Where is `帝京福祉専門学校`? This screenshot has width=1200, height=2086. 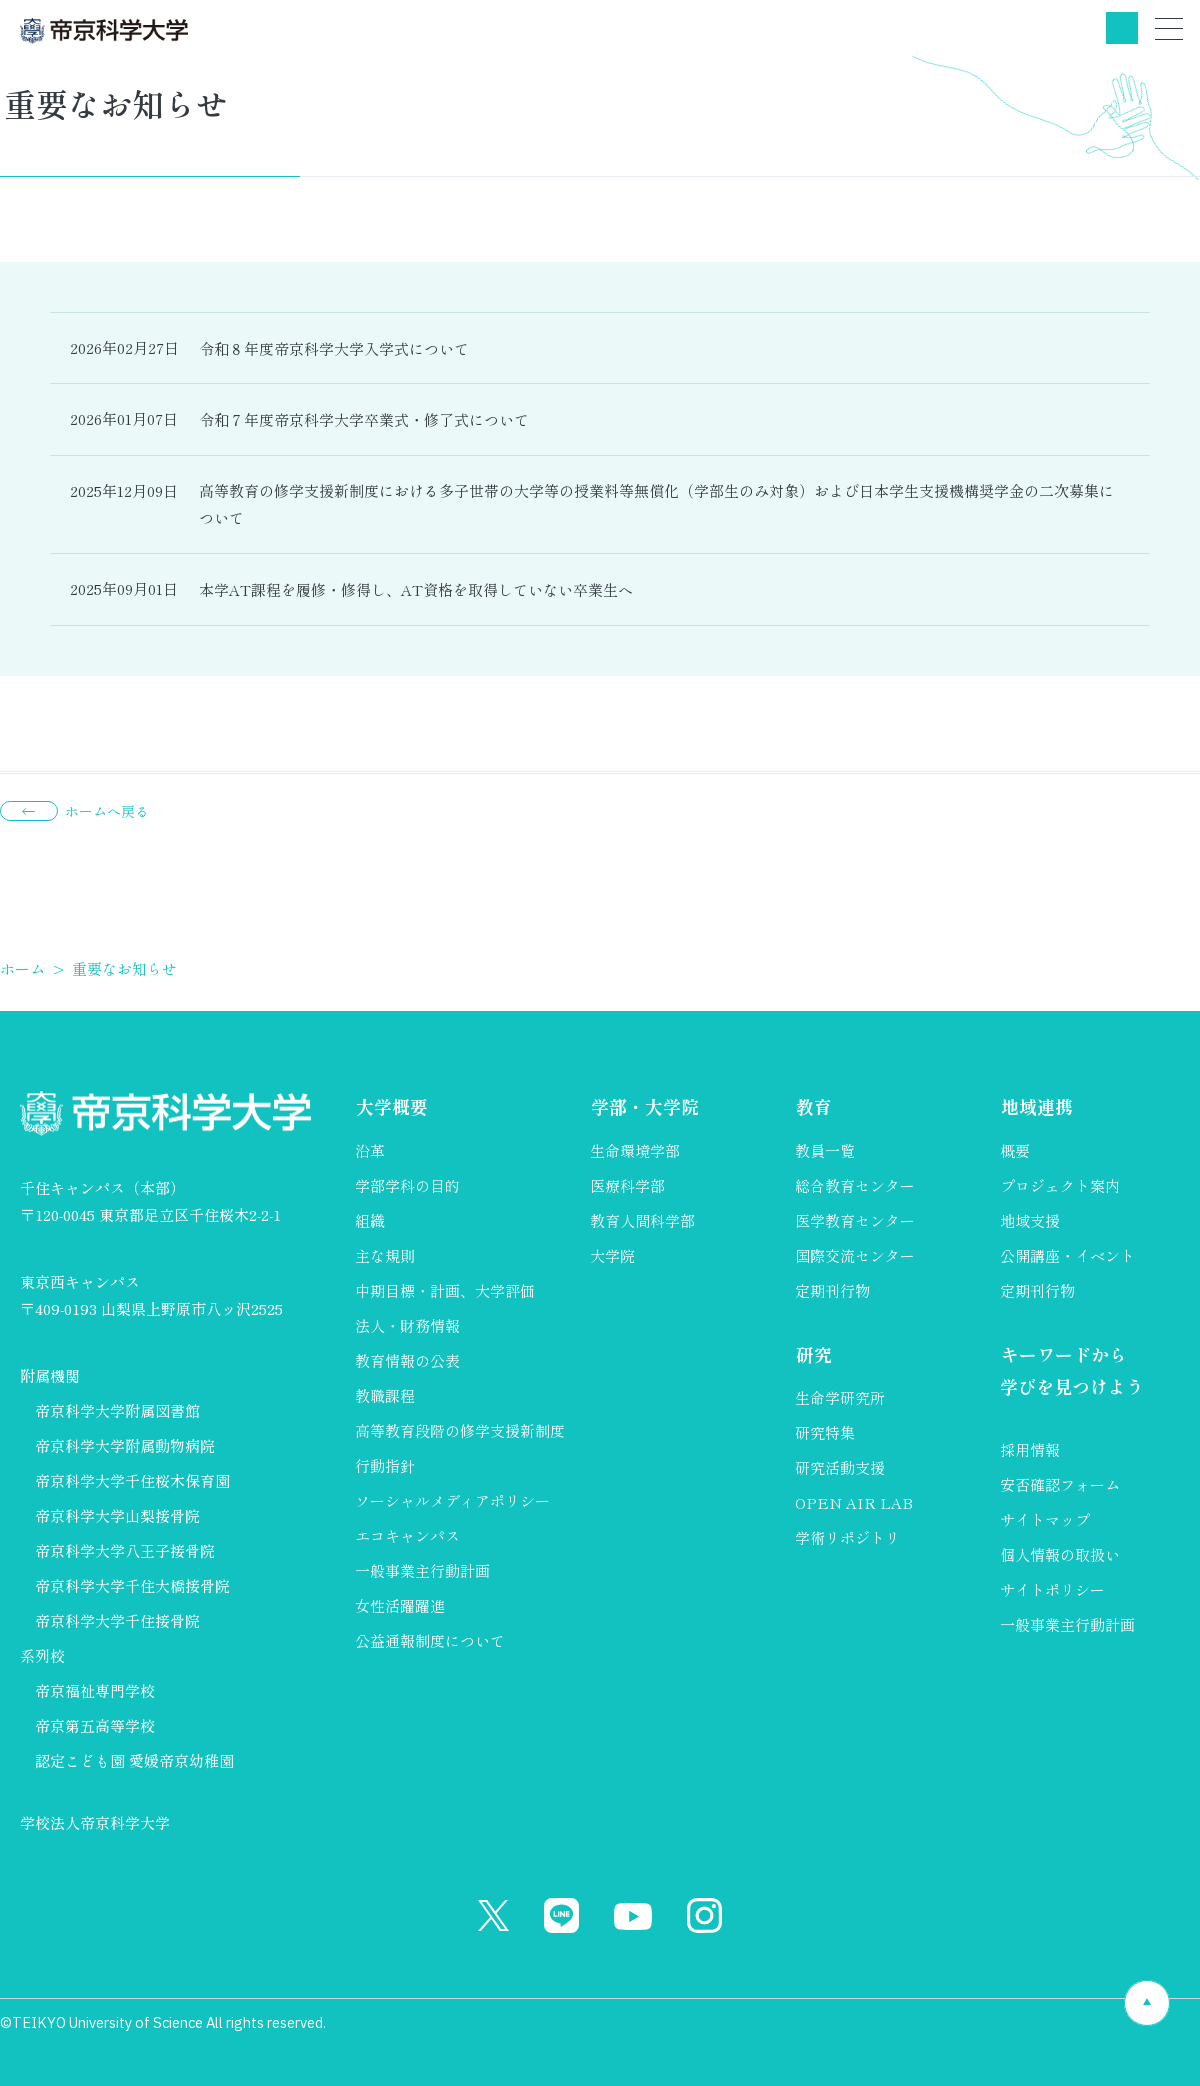 帝京福祉専門学校 is located at coordinates (95, 1690).